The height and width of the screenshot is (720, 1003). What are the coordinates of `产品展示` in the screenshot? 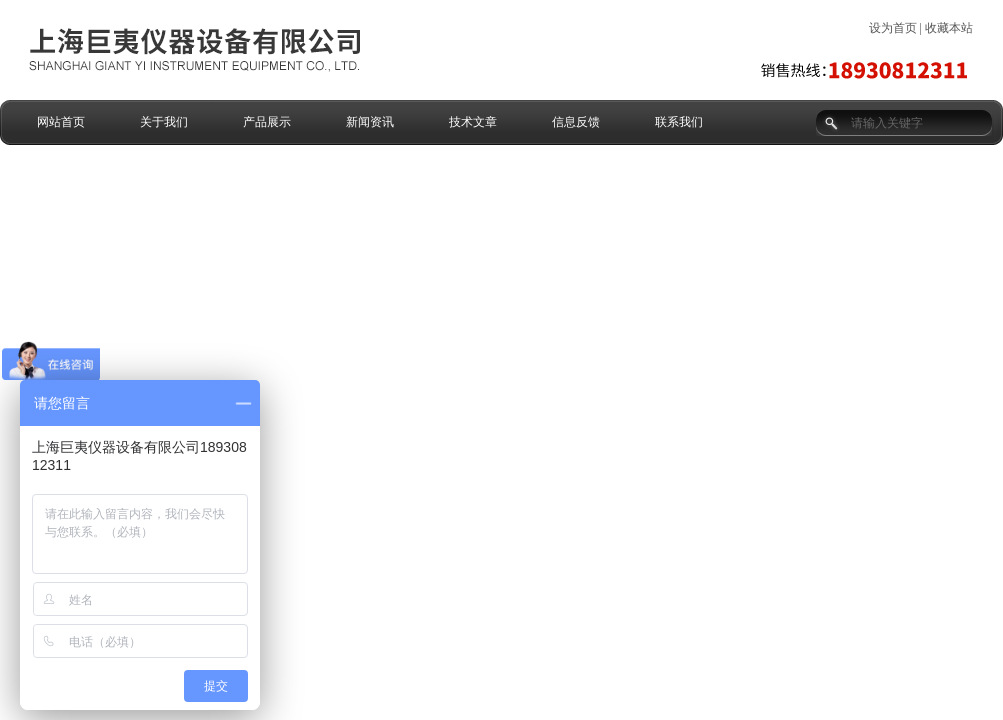 It's located at (267, 122).